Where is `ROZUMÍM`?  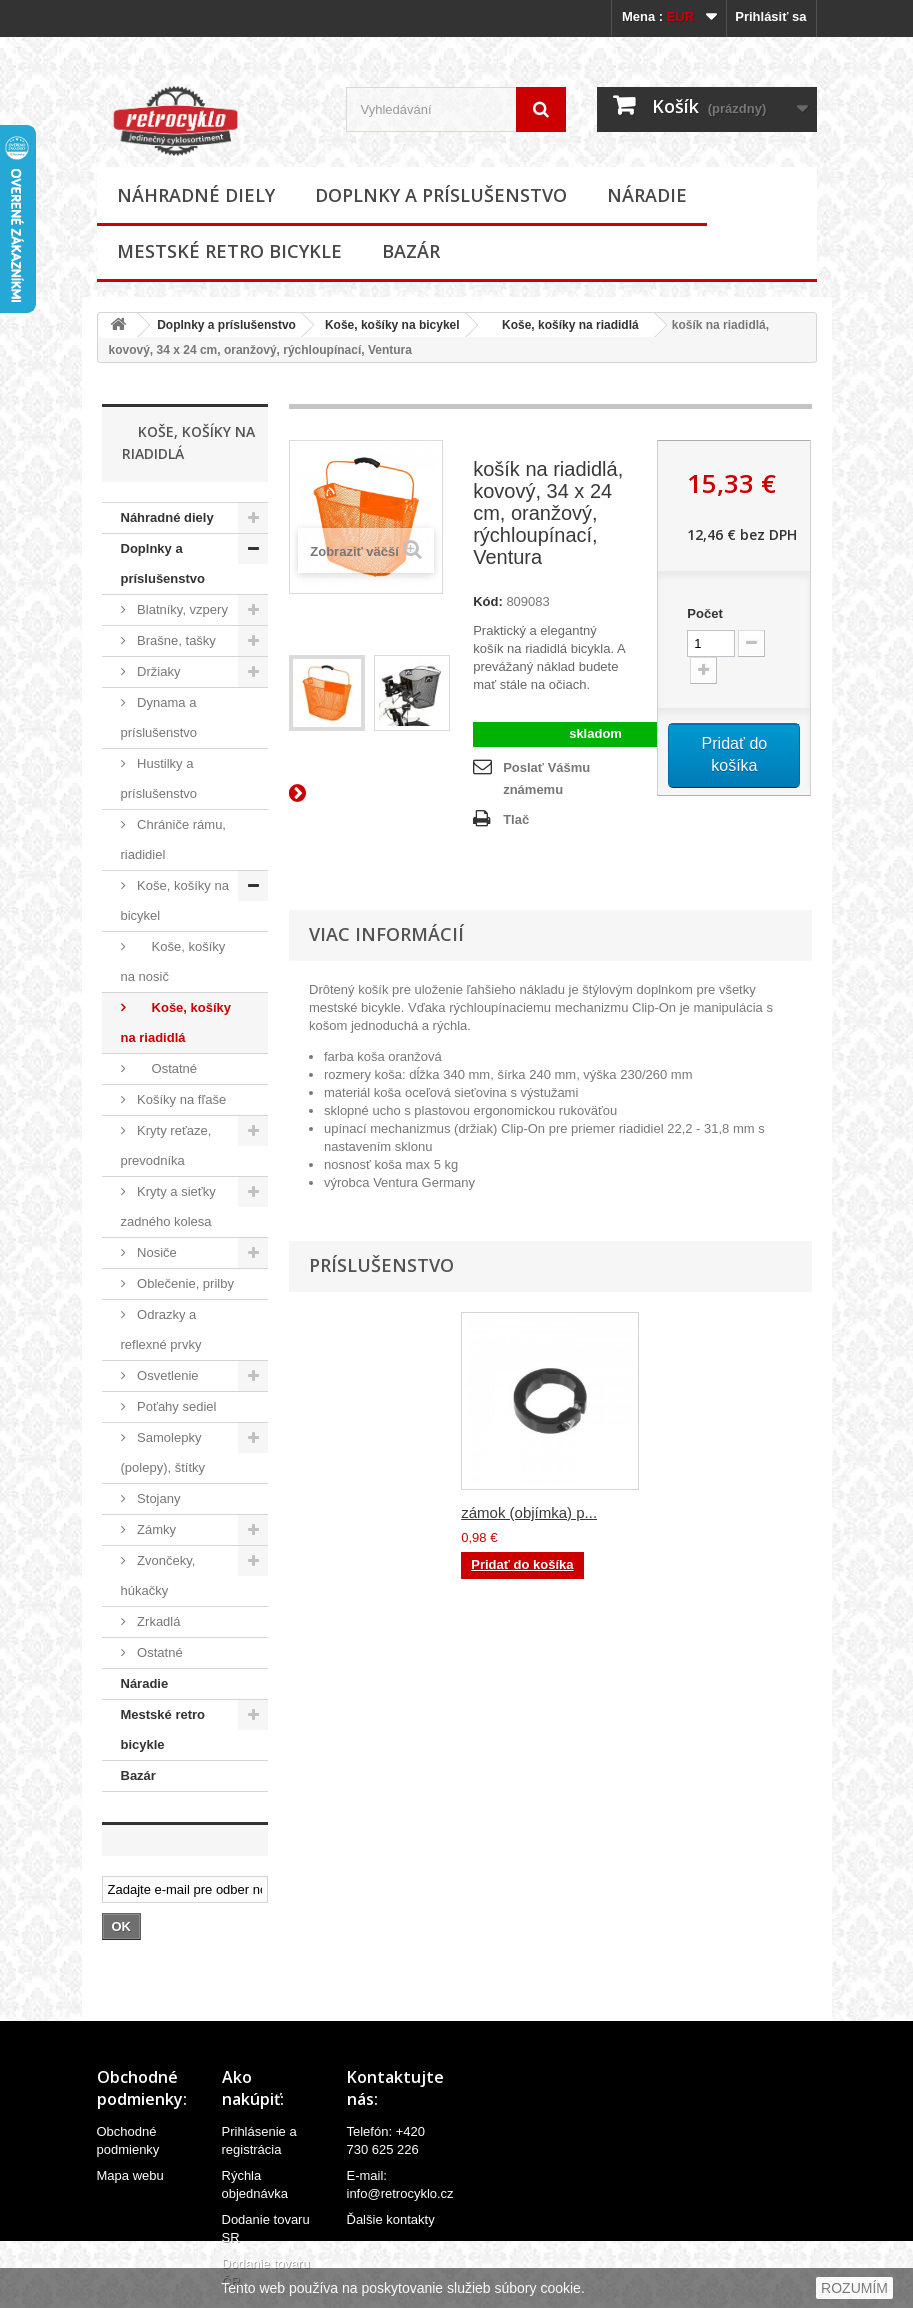 ROZUMÍM is located at coordinates (854, 2288).